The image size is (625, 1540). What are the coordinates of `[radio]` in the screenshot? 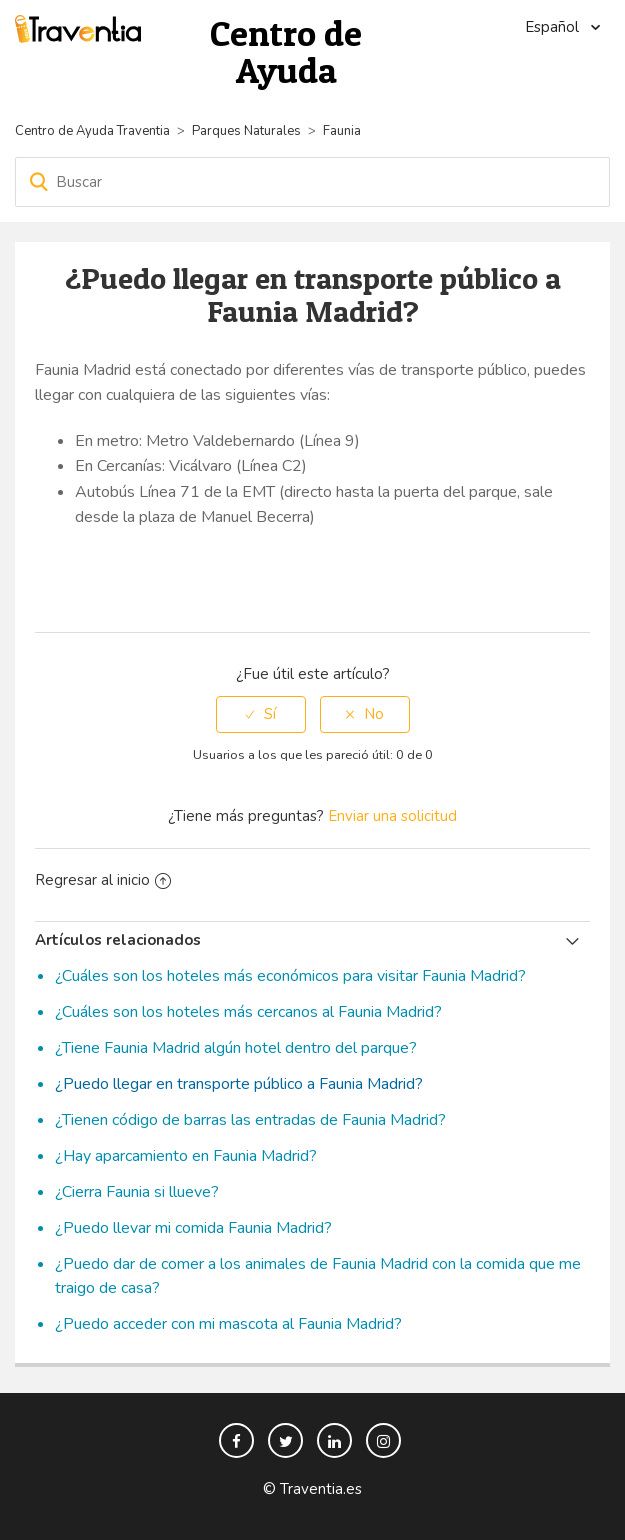 It's located at (261, 714).